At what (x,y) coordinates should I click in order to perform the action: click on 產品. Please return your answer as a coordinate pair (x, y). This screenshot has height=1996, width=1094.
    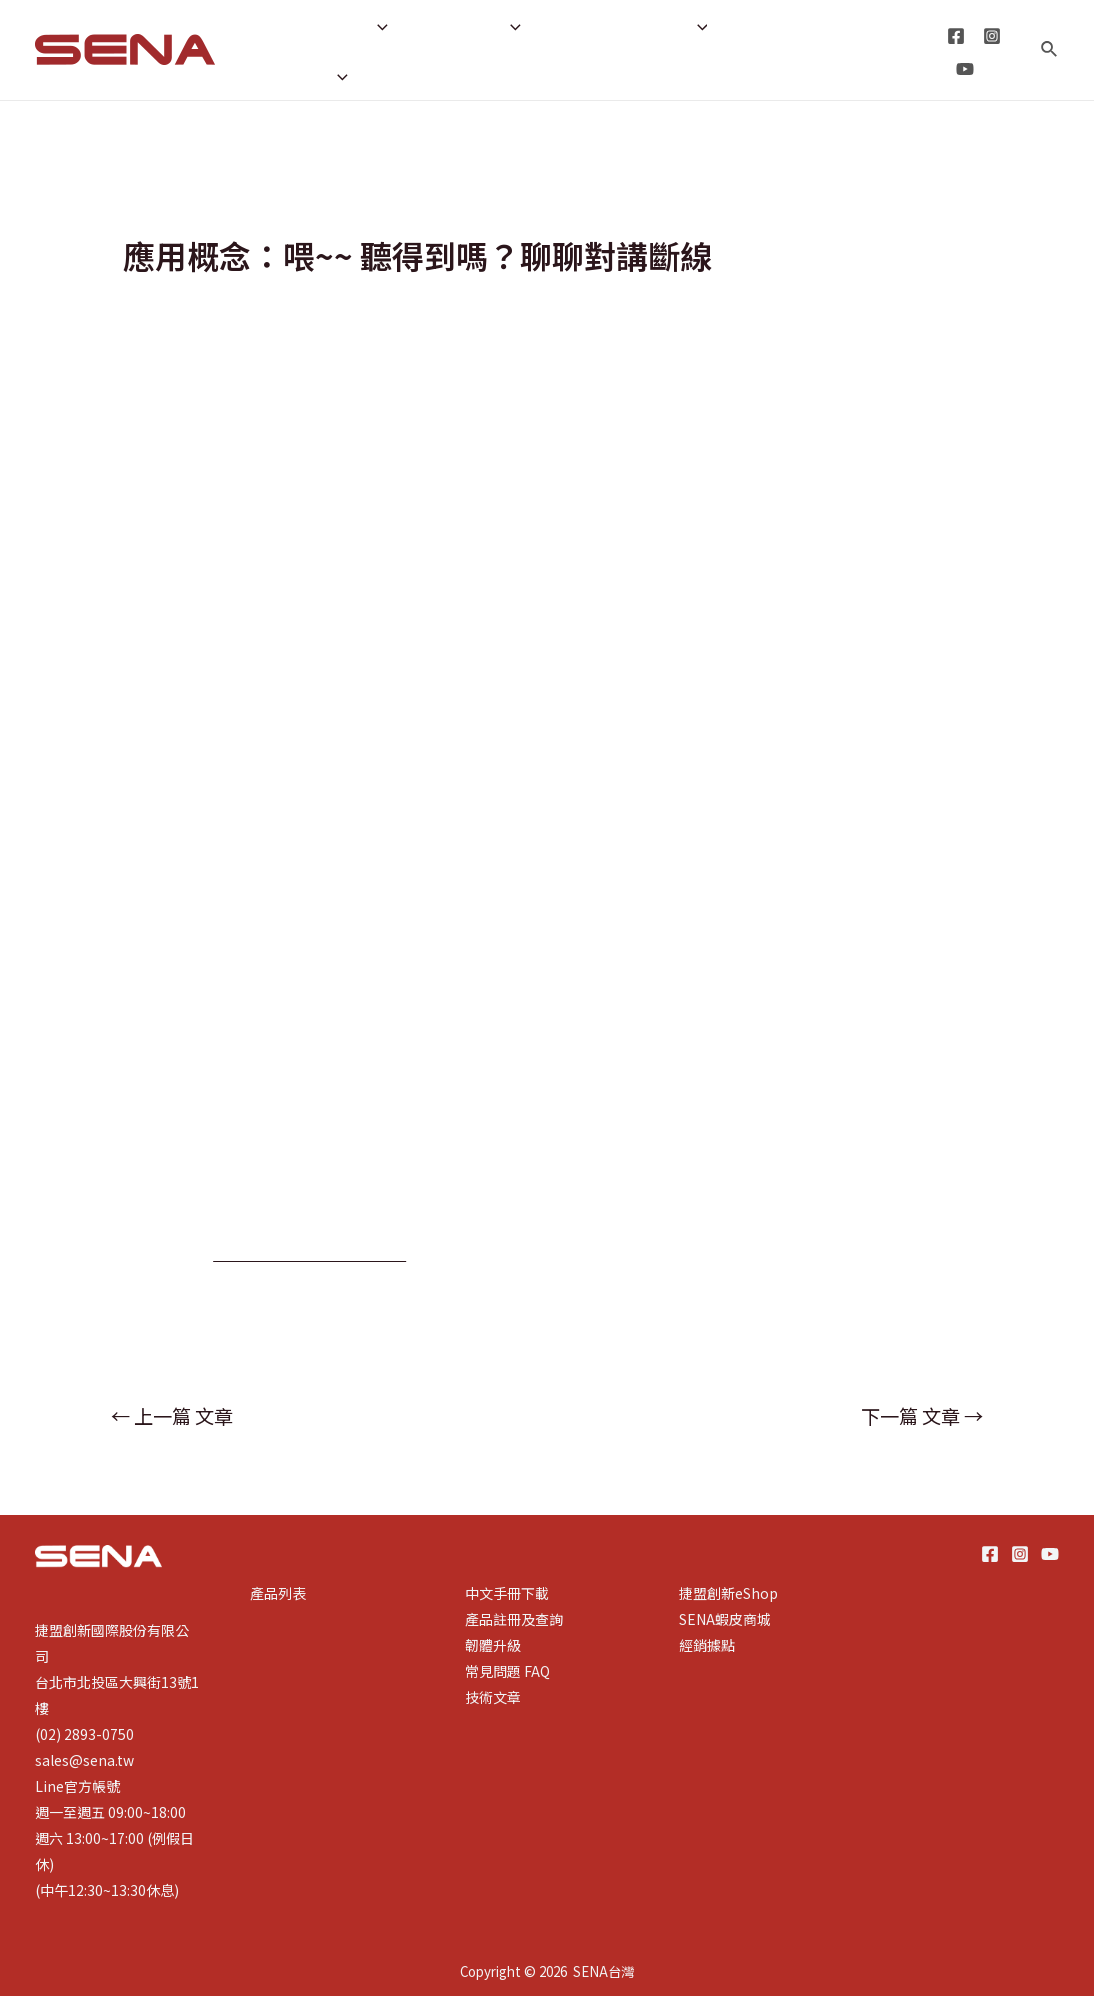
    Looking at the image, I should click on (353, 25).